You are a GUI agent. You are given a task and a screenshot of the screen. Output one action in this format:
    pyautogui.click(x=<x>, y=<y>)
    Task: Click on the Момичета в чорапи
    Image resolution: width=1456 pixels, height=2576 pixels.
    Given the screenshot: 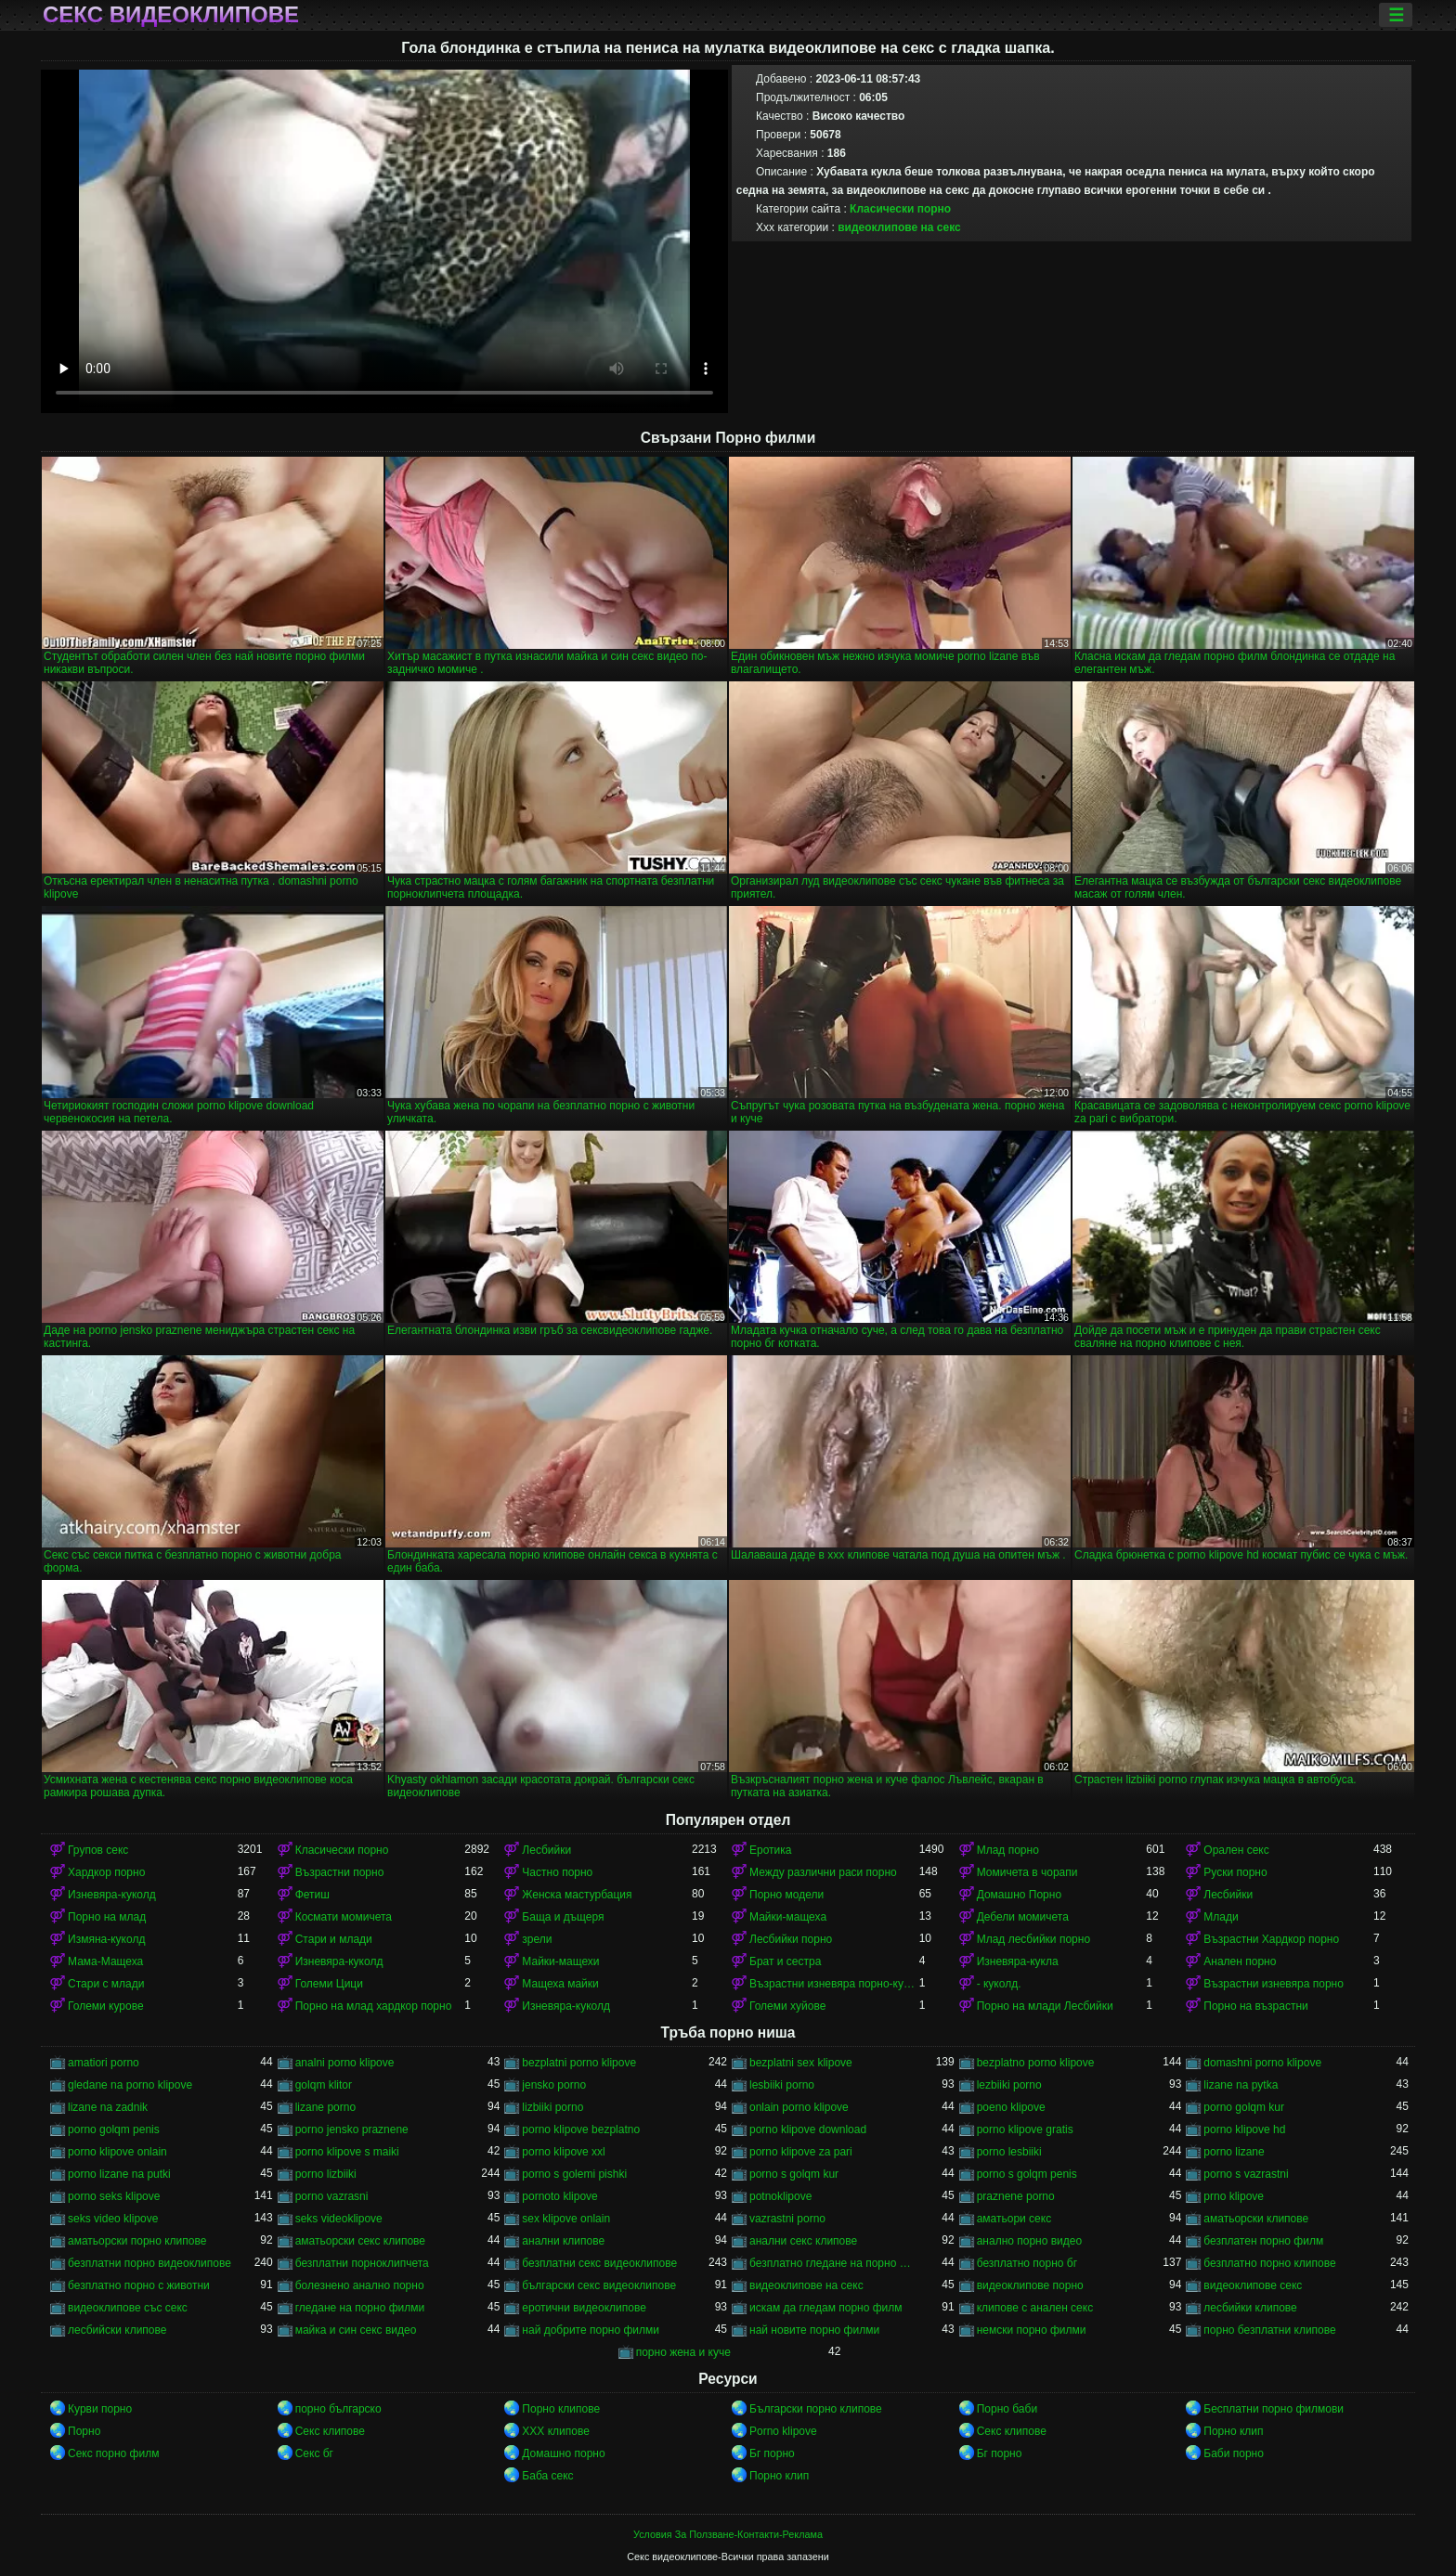 What is the action you would take?
    pyautogui.click(x=1027, y=1872)
    